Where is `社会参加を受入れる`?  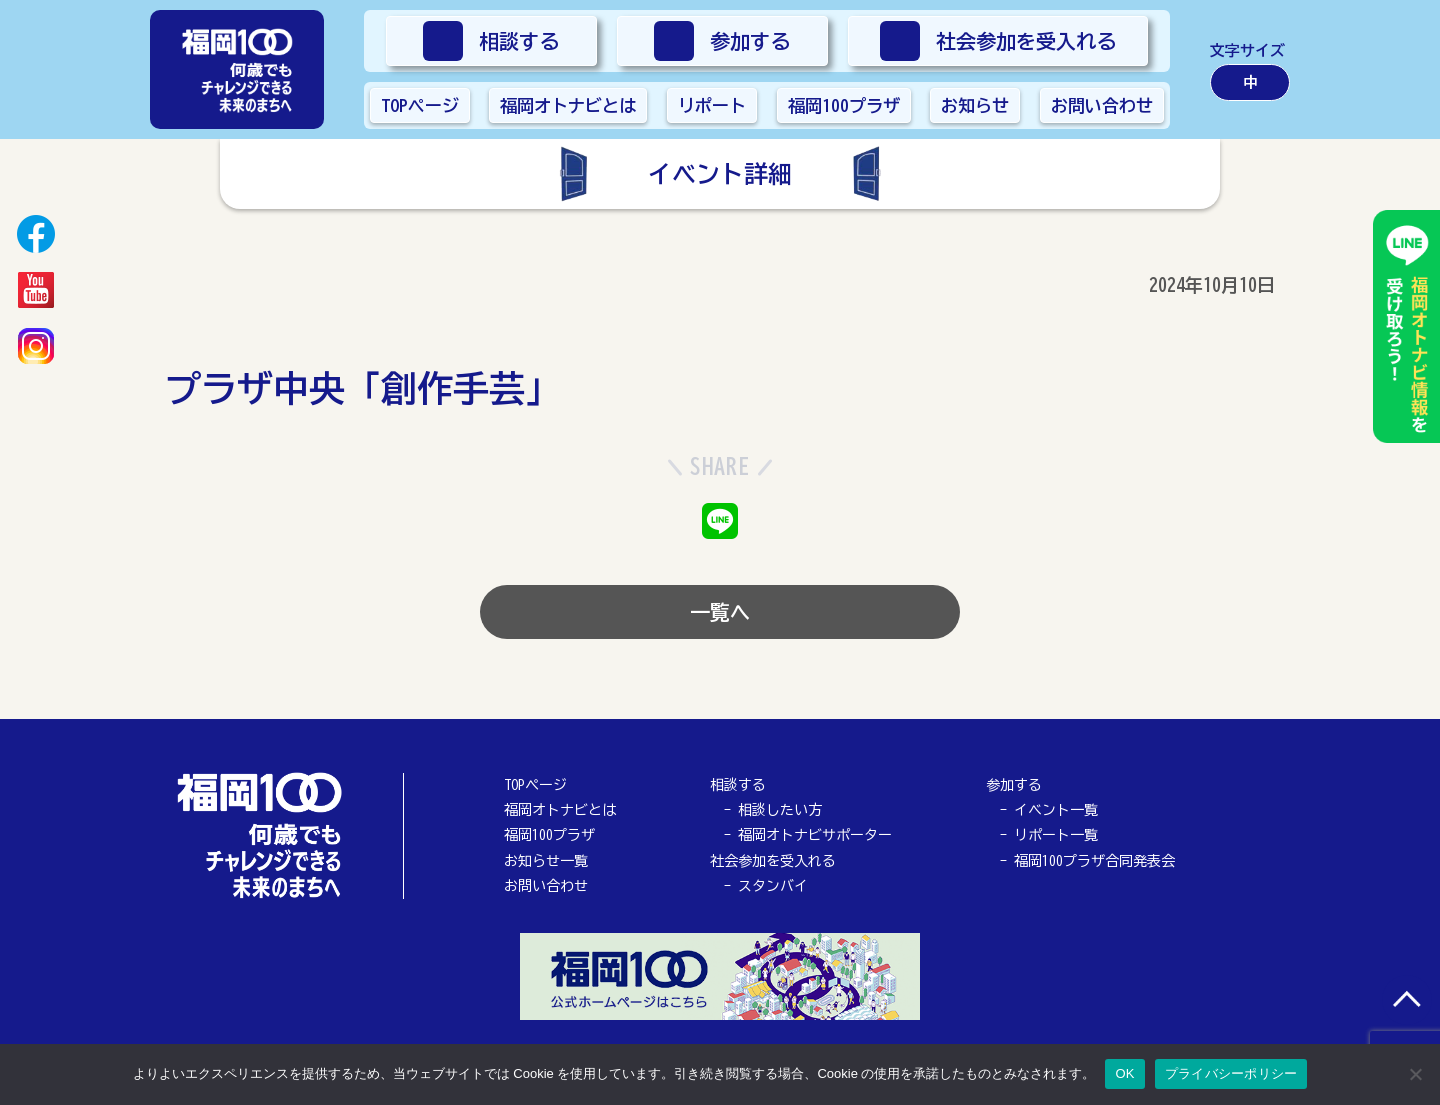 社会参加を受入れる is located at coordinates (773, 861).